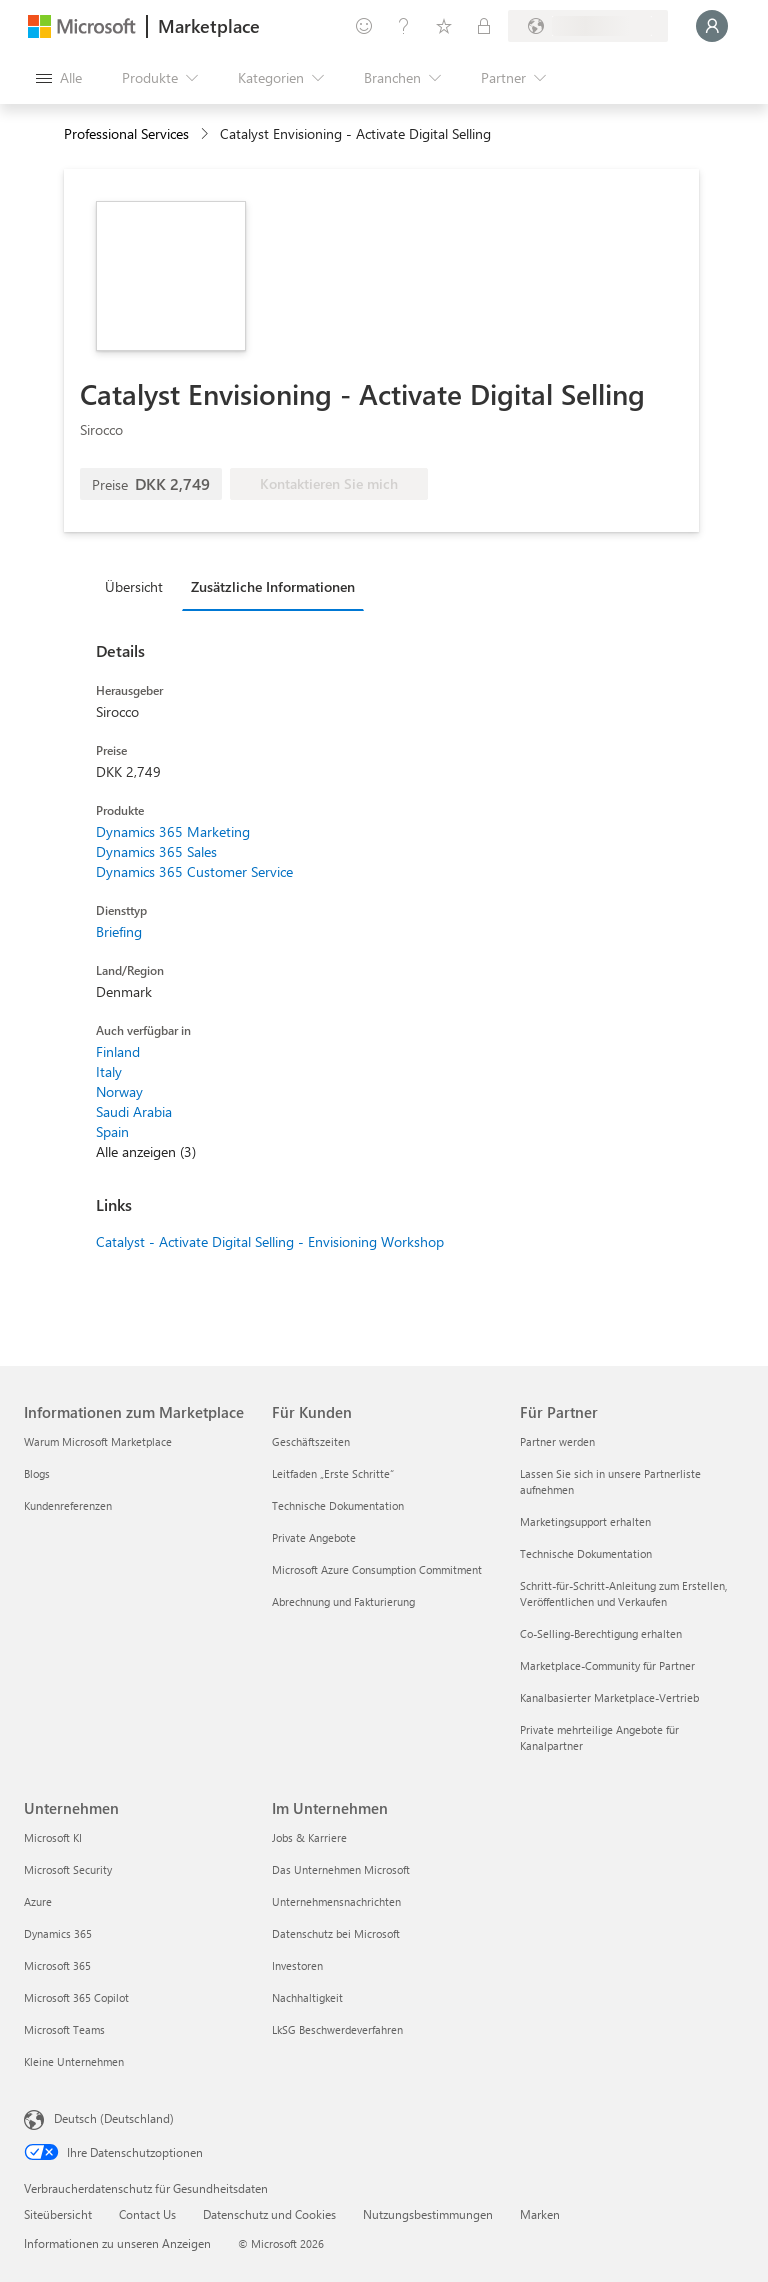 The height and width of the screenshot is (2282, 768). What do you see at coordinates (609, 1697) in the screenshot?
I see `Kanalbasierter Marketplace-Vertrieb [Kanalbasierter Marketplace-Vertrieb Für Partner]` at bounding box center [609, 1697].